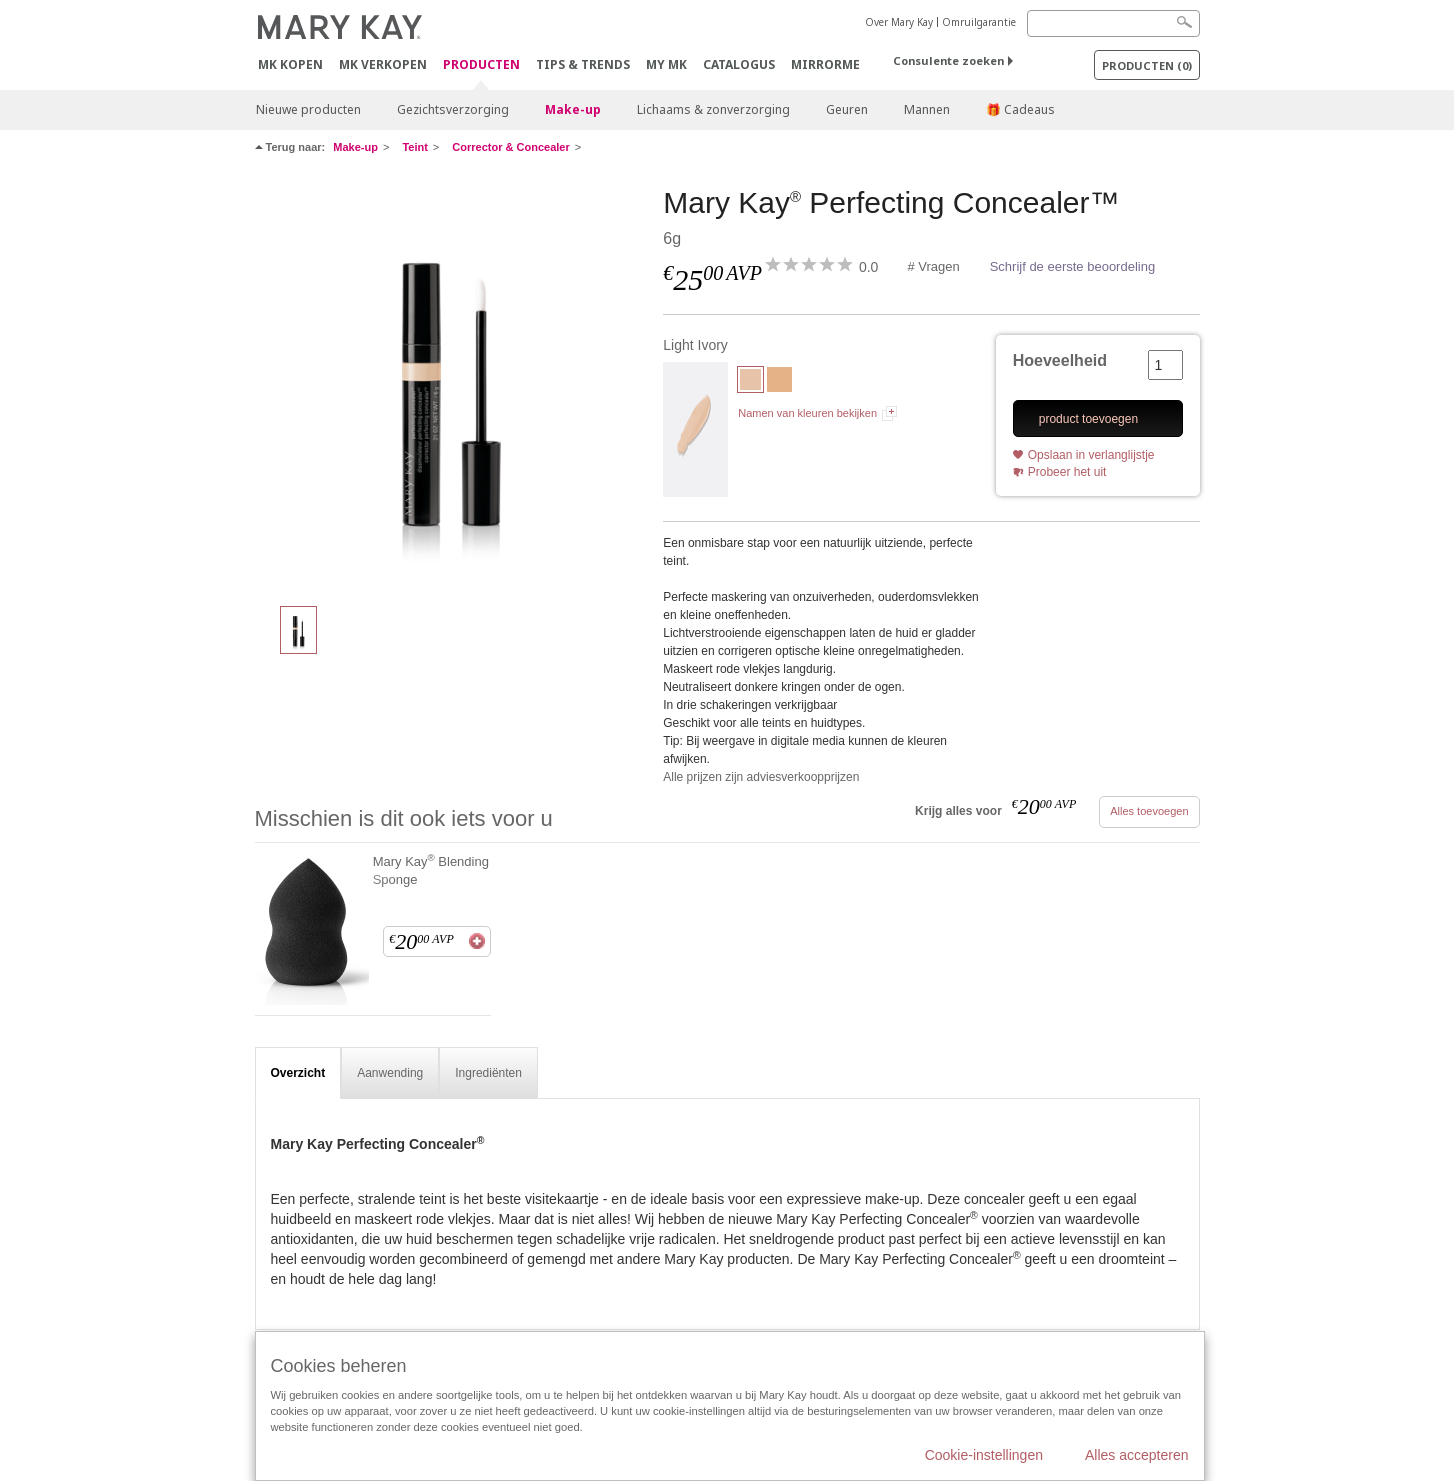 This screenshot has height=1481, width=1454. What do you see at coordinates (1137, 1455) in the screenshot?
I see `Alles accepteren` at bounding box center [1137, 1455].